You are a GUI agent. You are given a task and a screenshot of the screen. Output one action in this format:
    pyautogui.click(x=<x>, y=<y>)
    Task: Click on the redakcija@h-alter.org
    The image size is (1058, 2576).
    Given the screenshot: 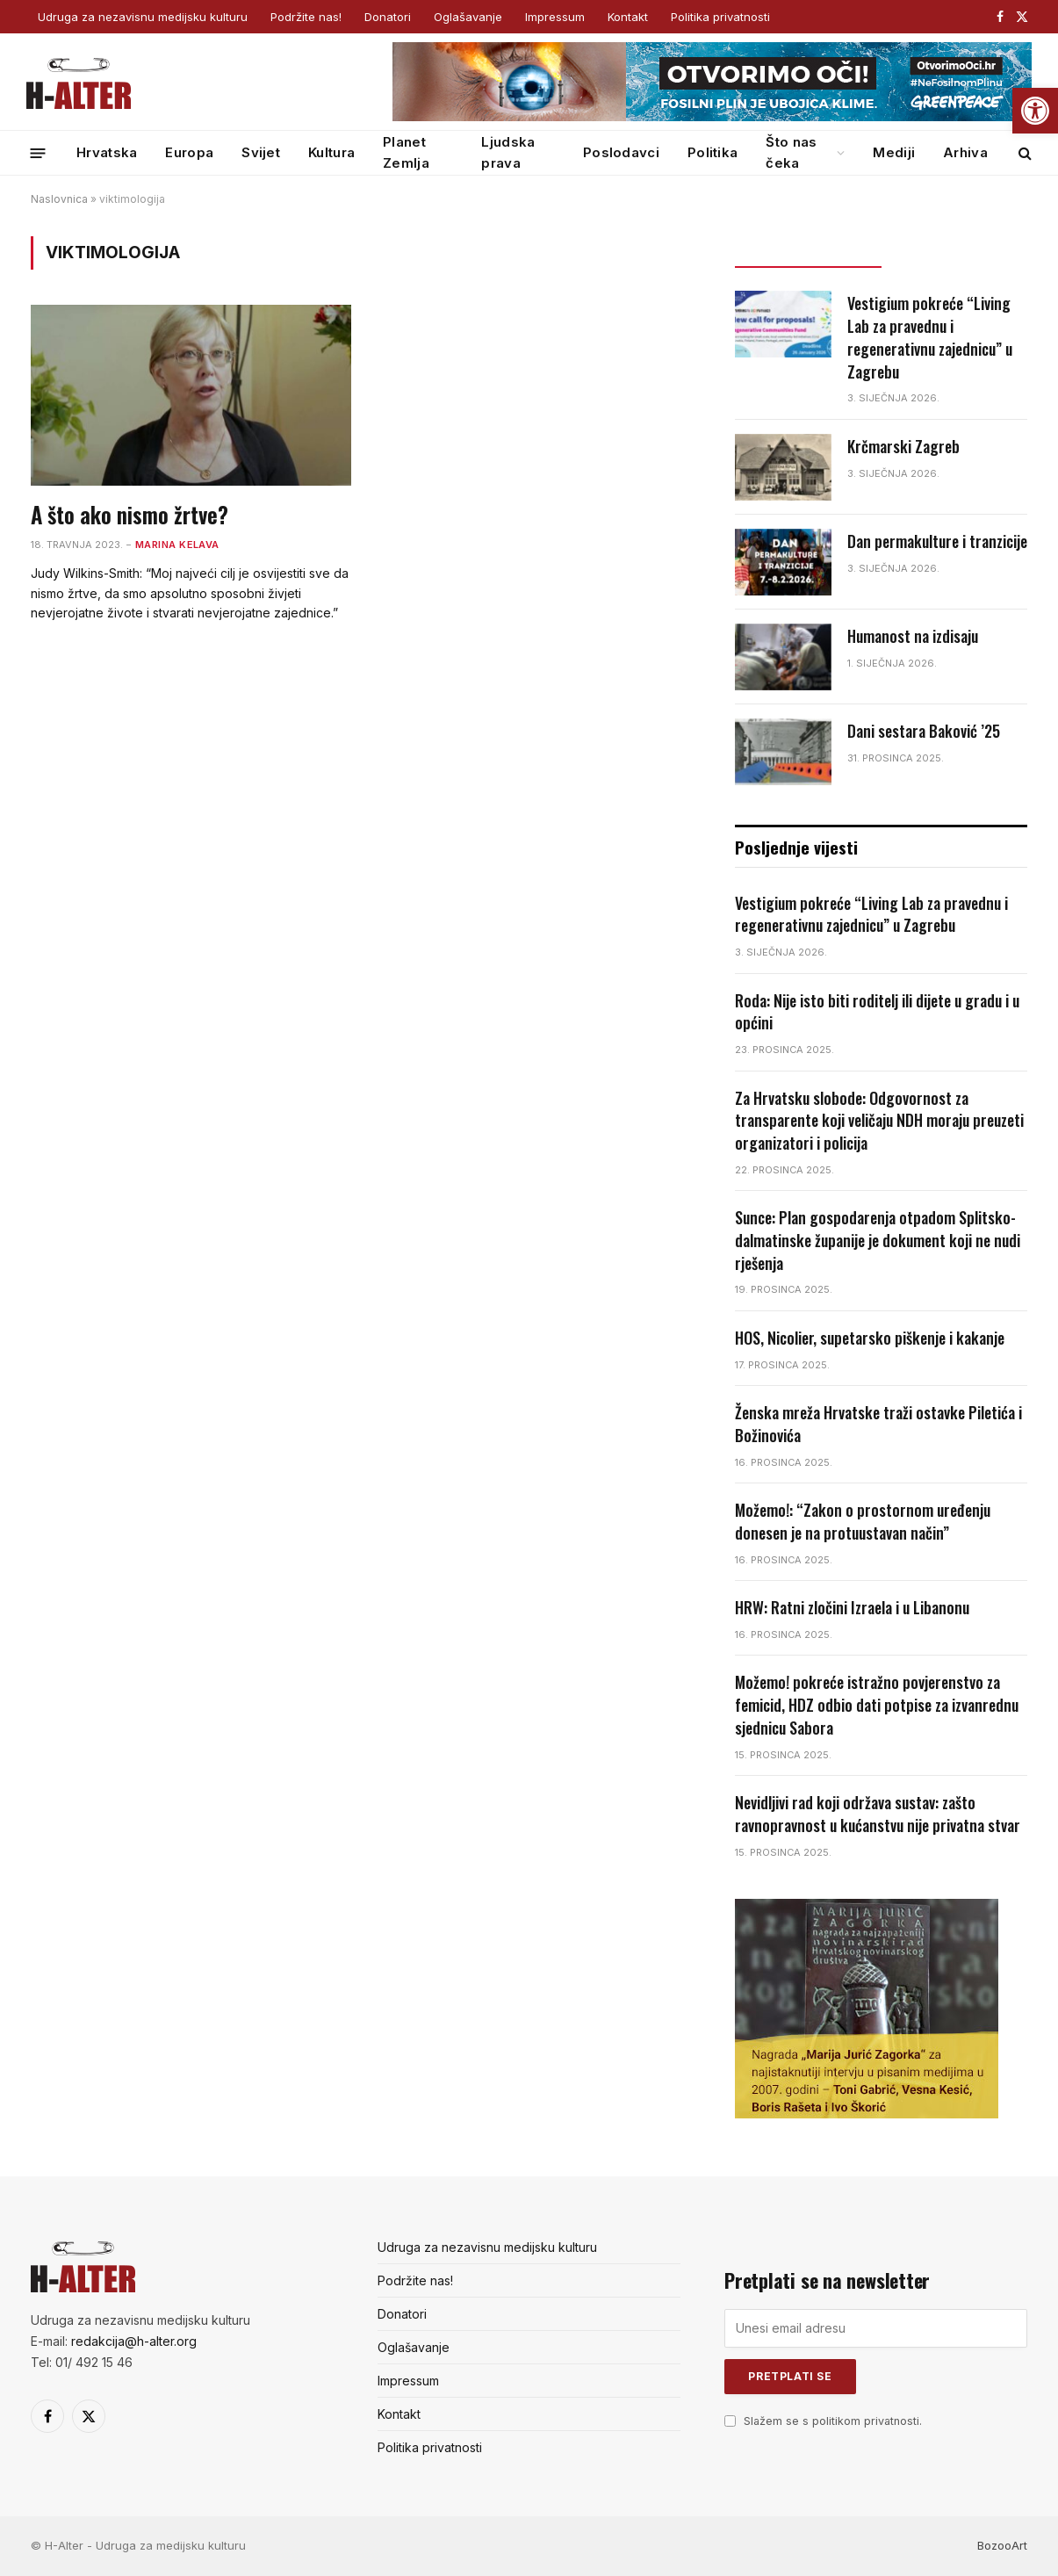 What is the action you would take?
    pyautogui.click(x=134, y=2341)
    